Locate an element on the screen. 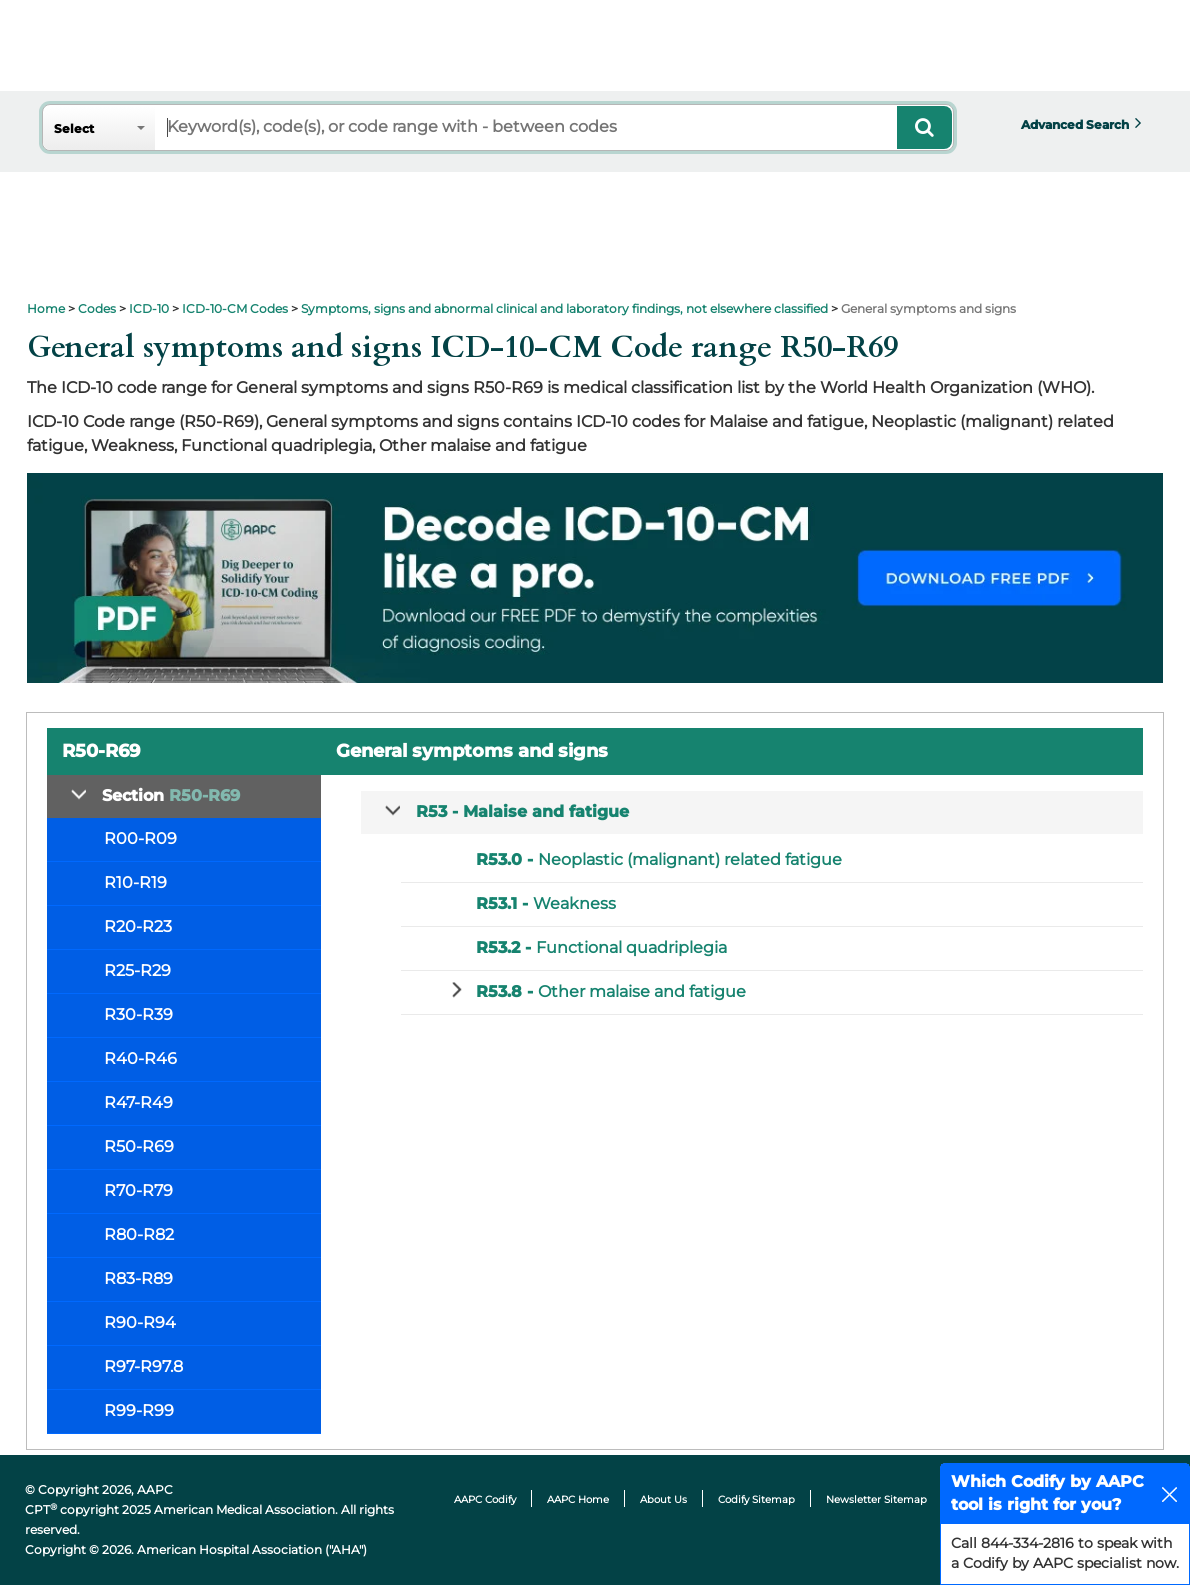 The image size is (1190, 1585). R25-R29 is located at coordinates (137, 970).